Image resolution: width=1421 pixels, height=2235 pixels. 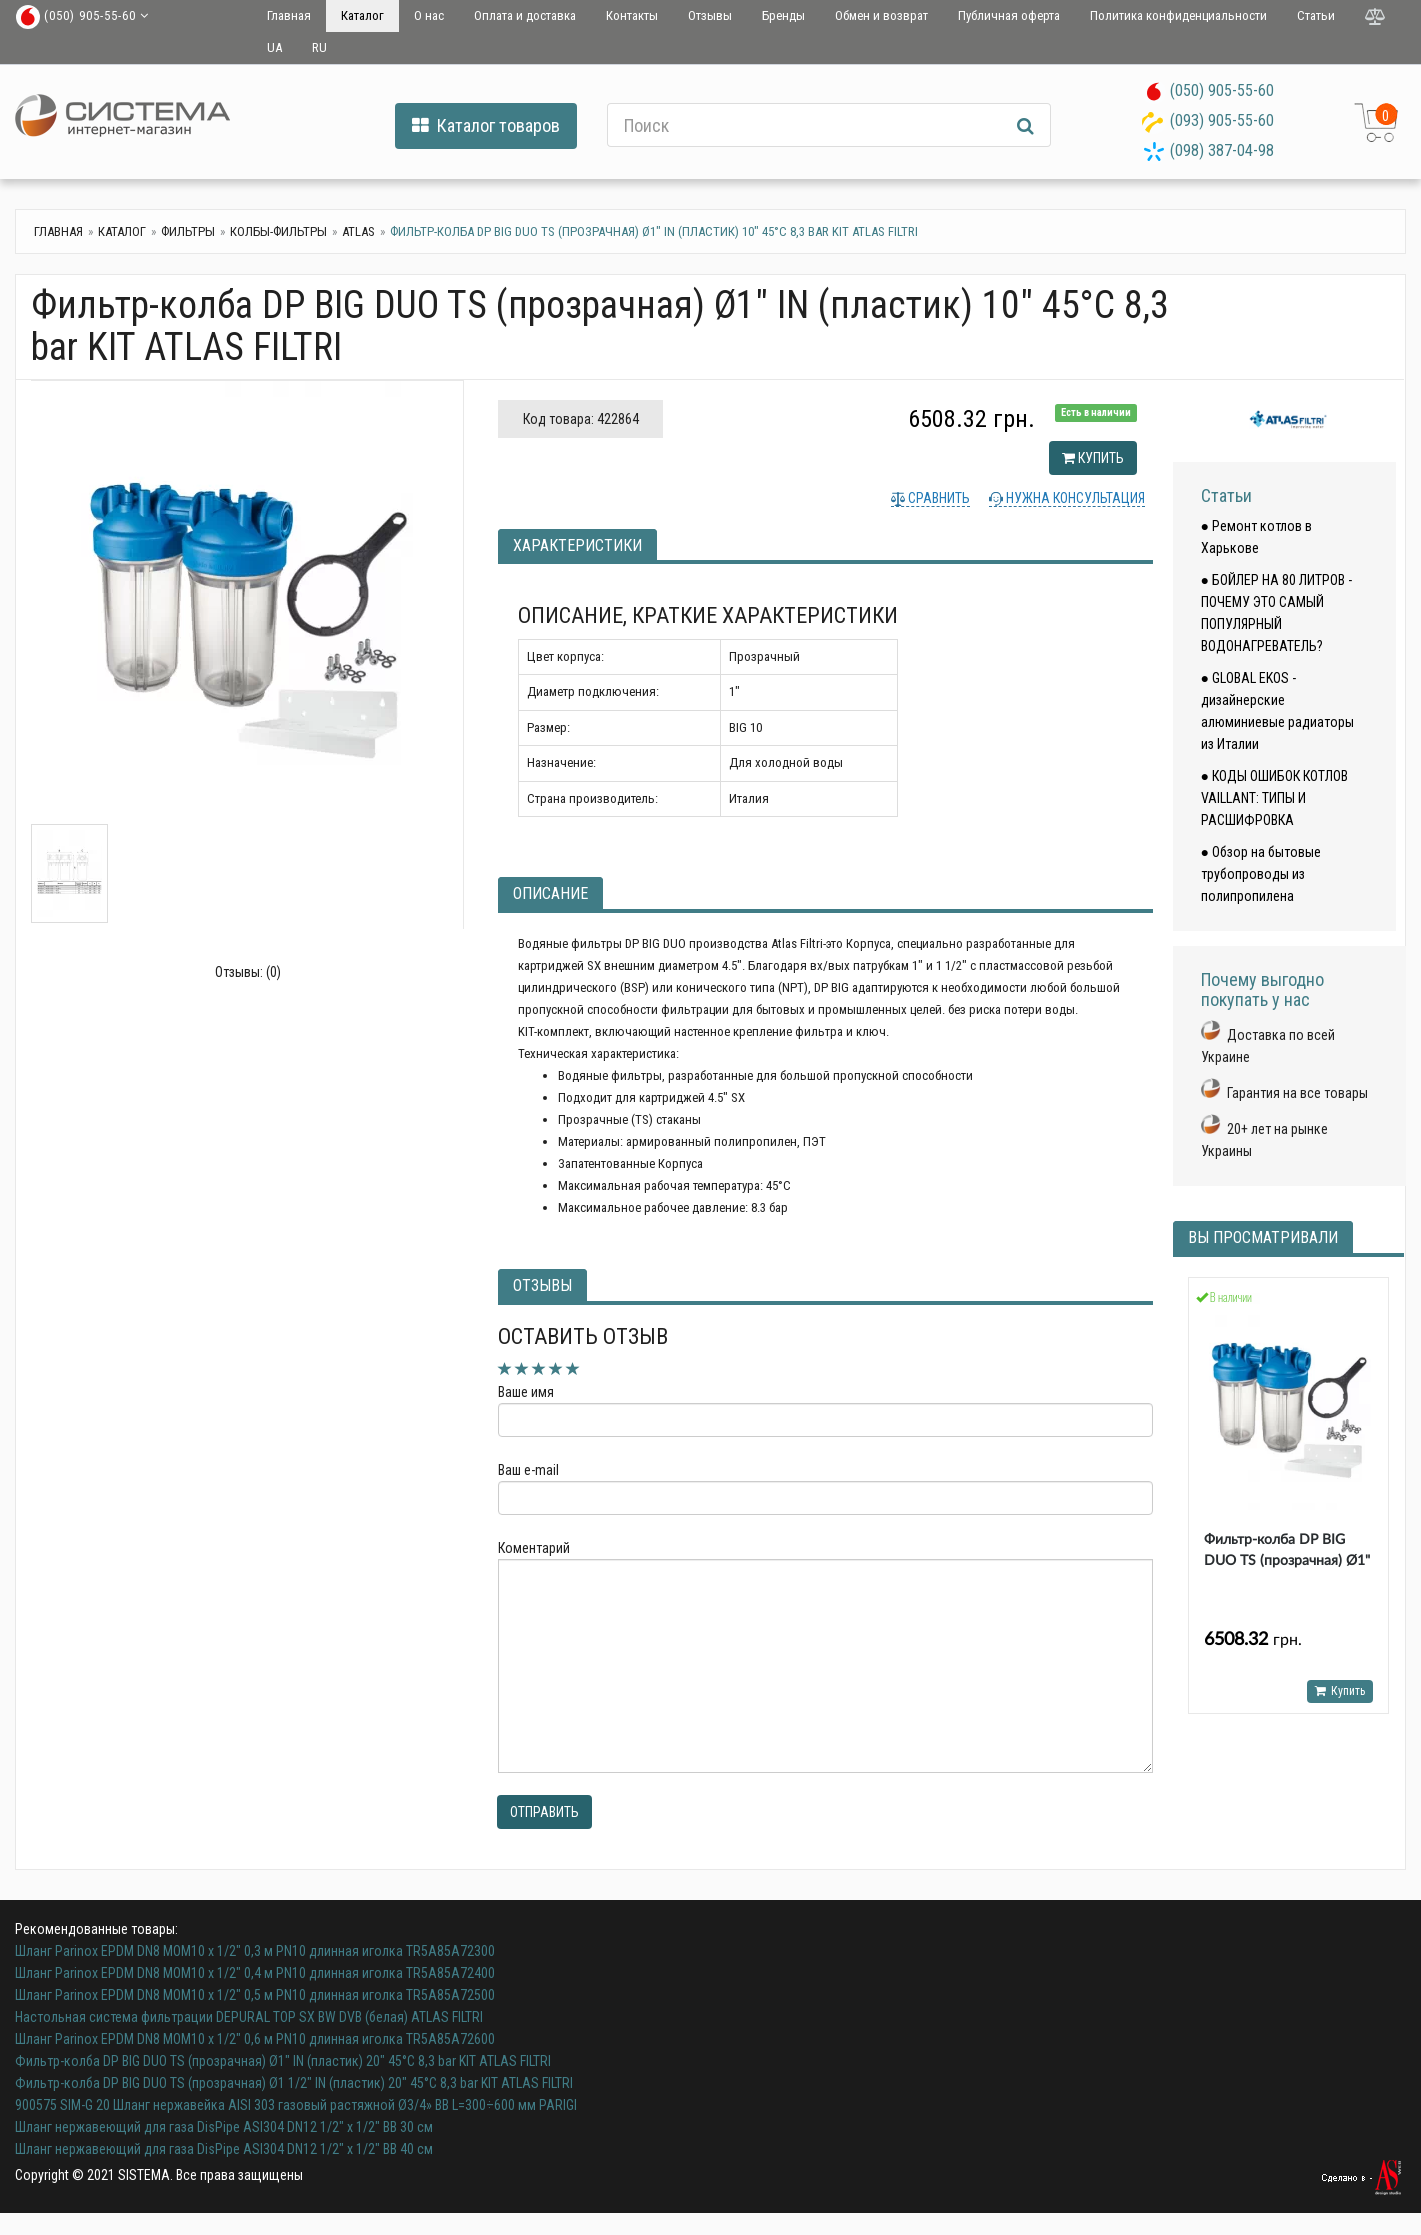 What do you see at coordinates (550, 893) in the screenshot?
I see `Описание` at bounding box center [550, 893].